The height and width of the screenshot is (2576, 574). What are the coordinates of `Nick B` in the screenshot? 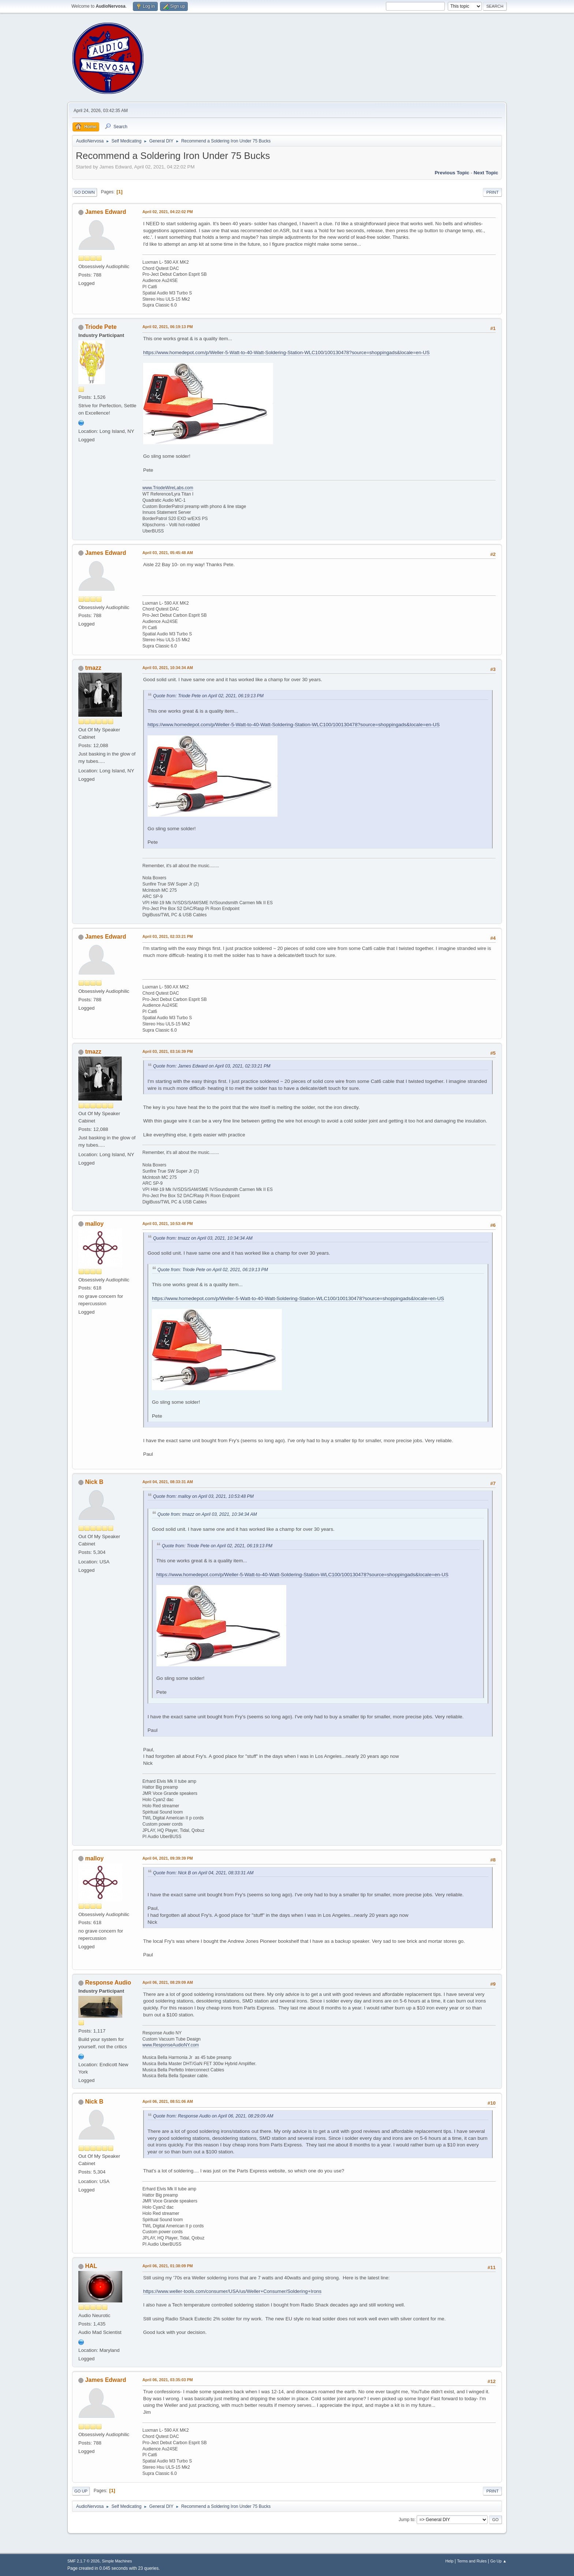 It's located at (94, 1482).